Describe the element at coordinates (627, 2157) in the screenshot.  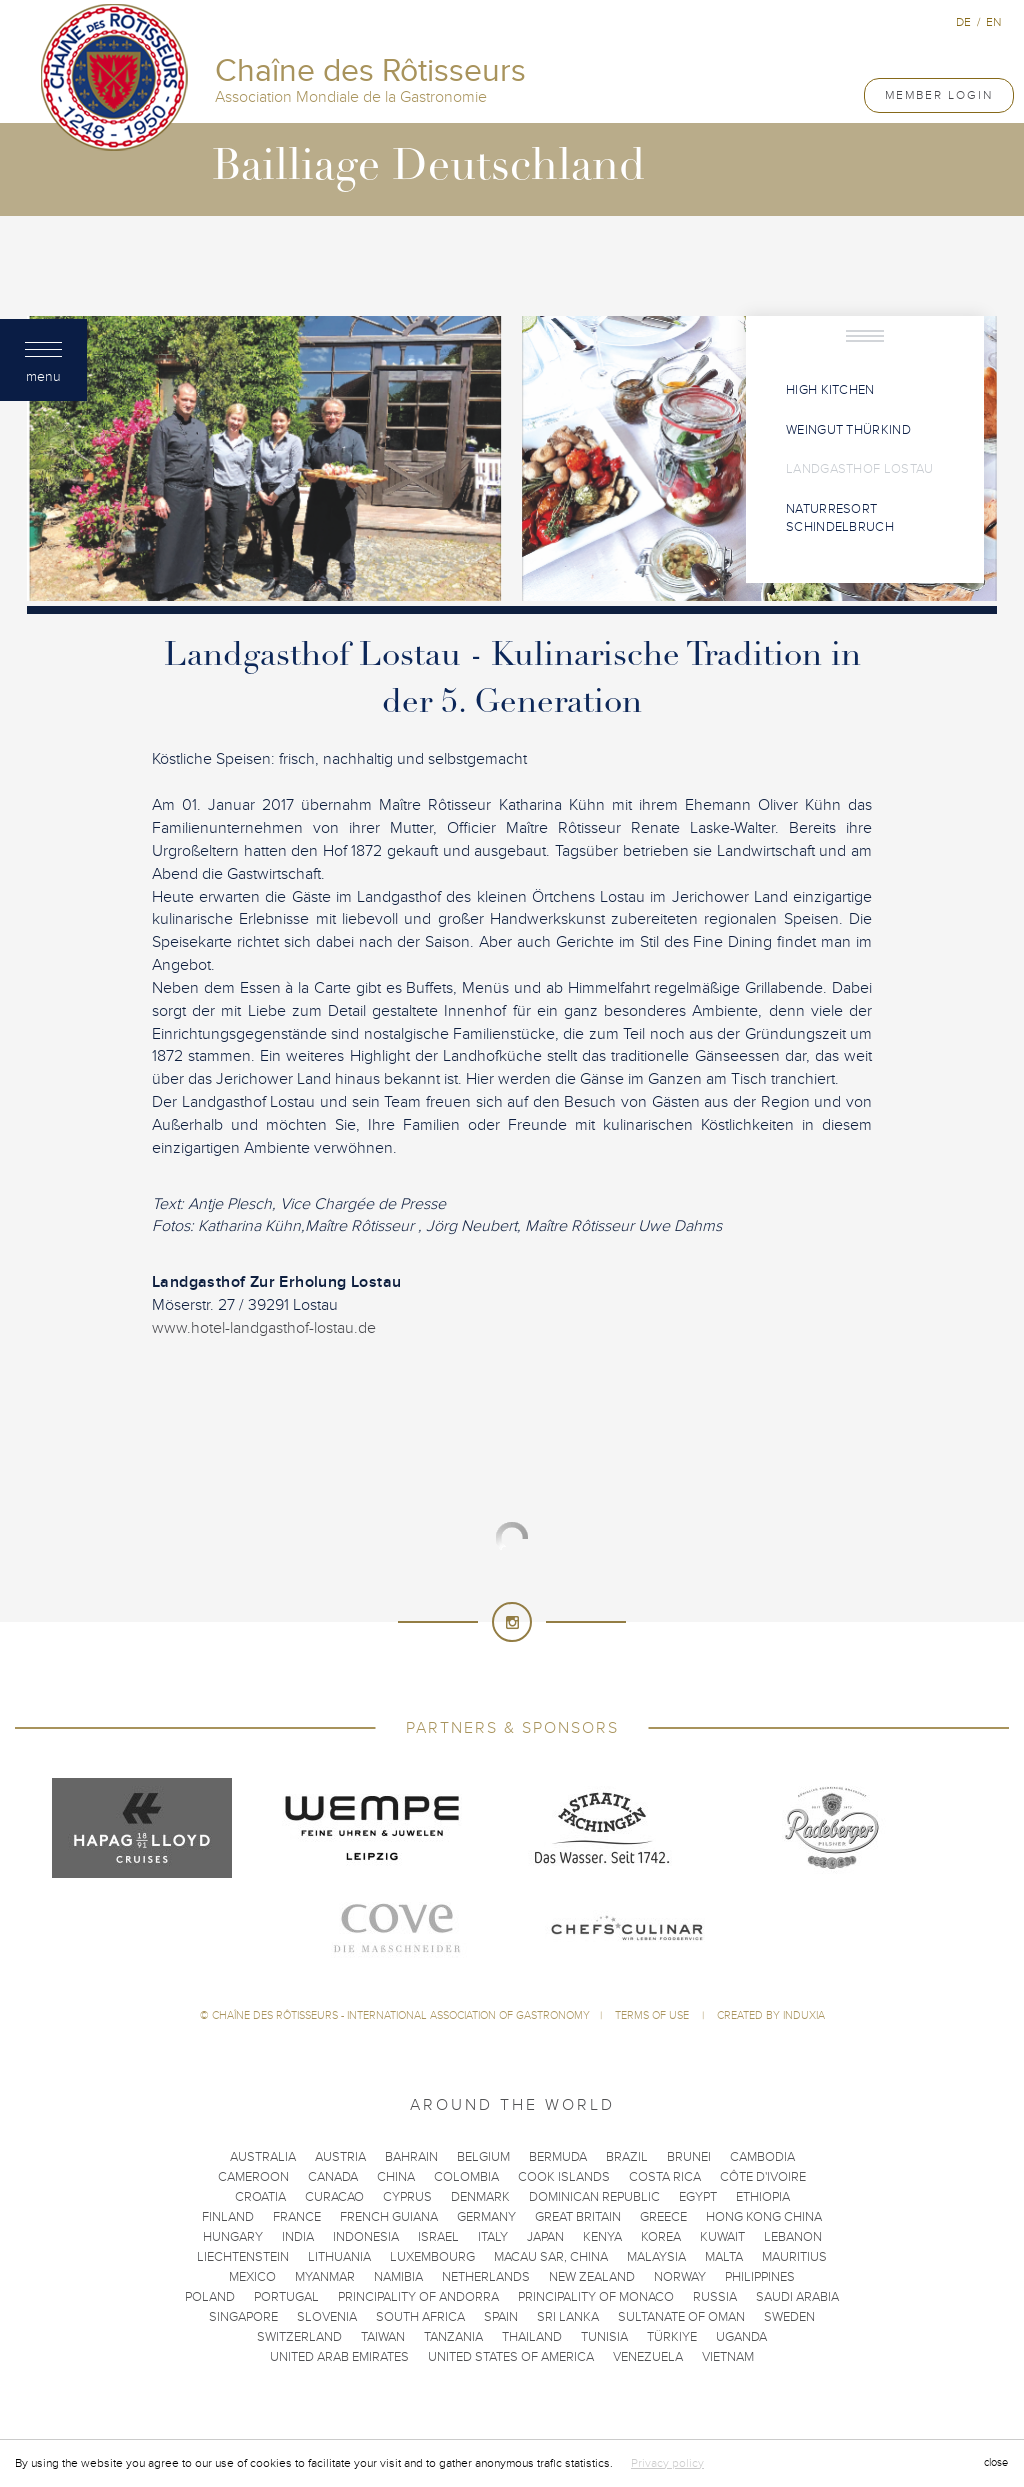
I see `Brazil` at that location.